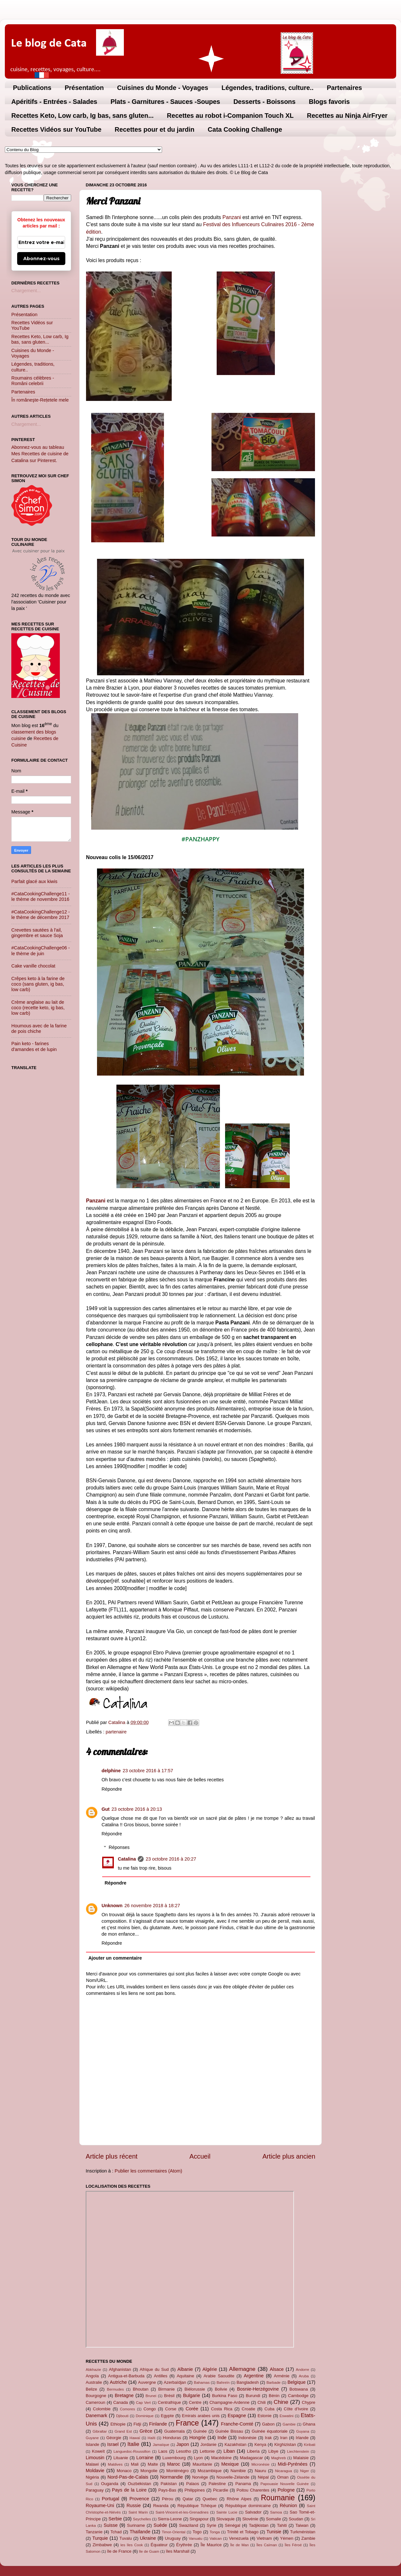  What do you see at coordinates (171, 1859) in the screenshot?
I see `23 octobre 2016 à 20:27` at bounding box center [171, 1859].